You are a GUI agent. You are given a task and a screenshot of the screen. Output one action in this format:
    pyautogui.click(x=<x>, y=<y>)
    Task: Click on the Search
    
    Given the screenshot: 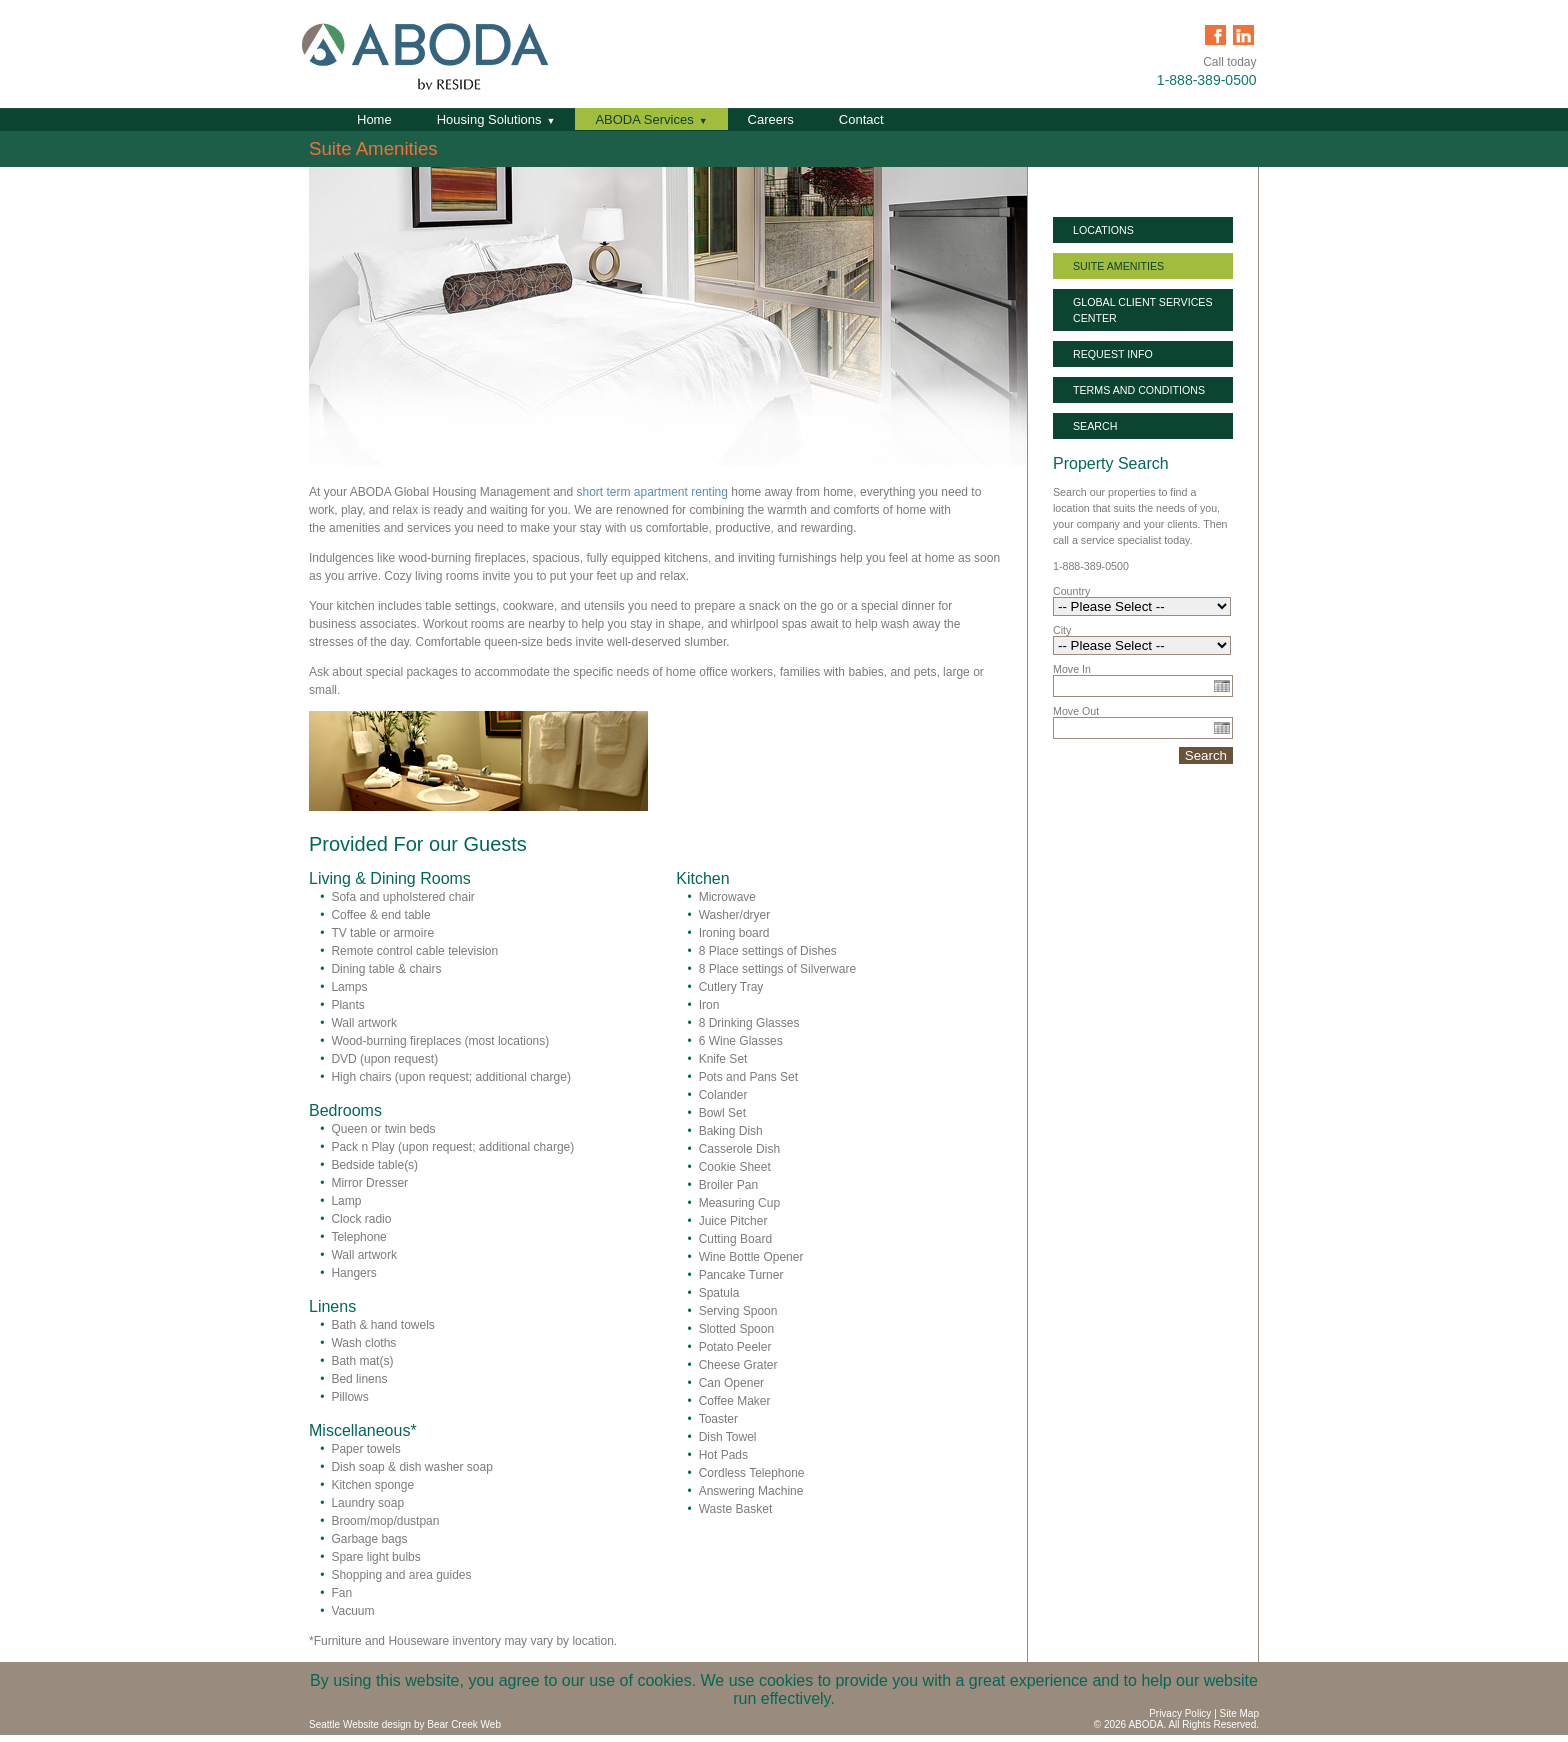 What is the action you would take?
    pyautogui.click(x=1095, y=426)
    